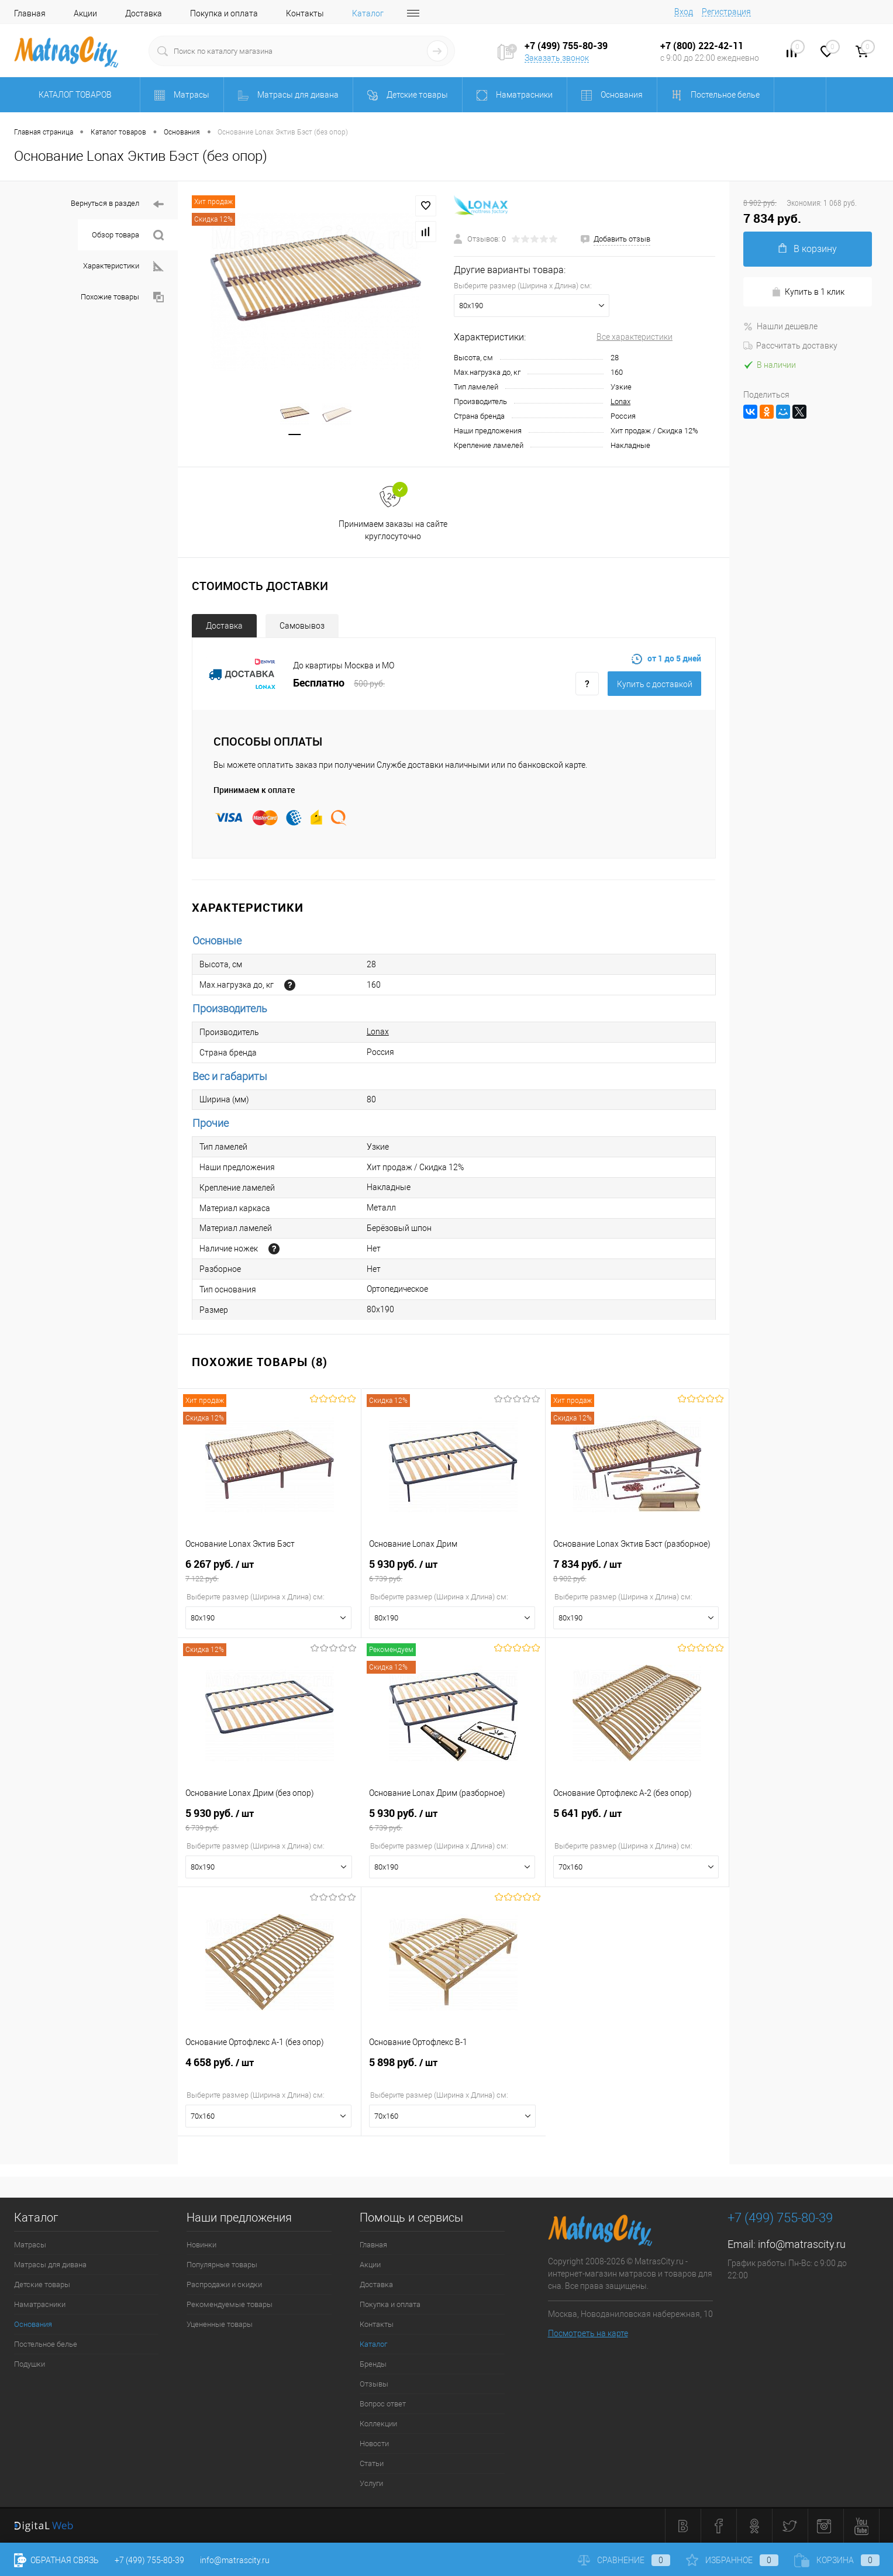  Describe the element at coordinates (85, 13) in the screenshot. I see `Акции` at that location.